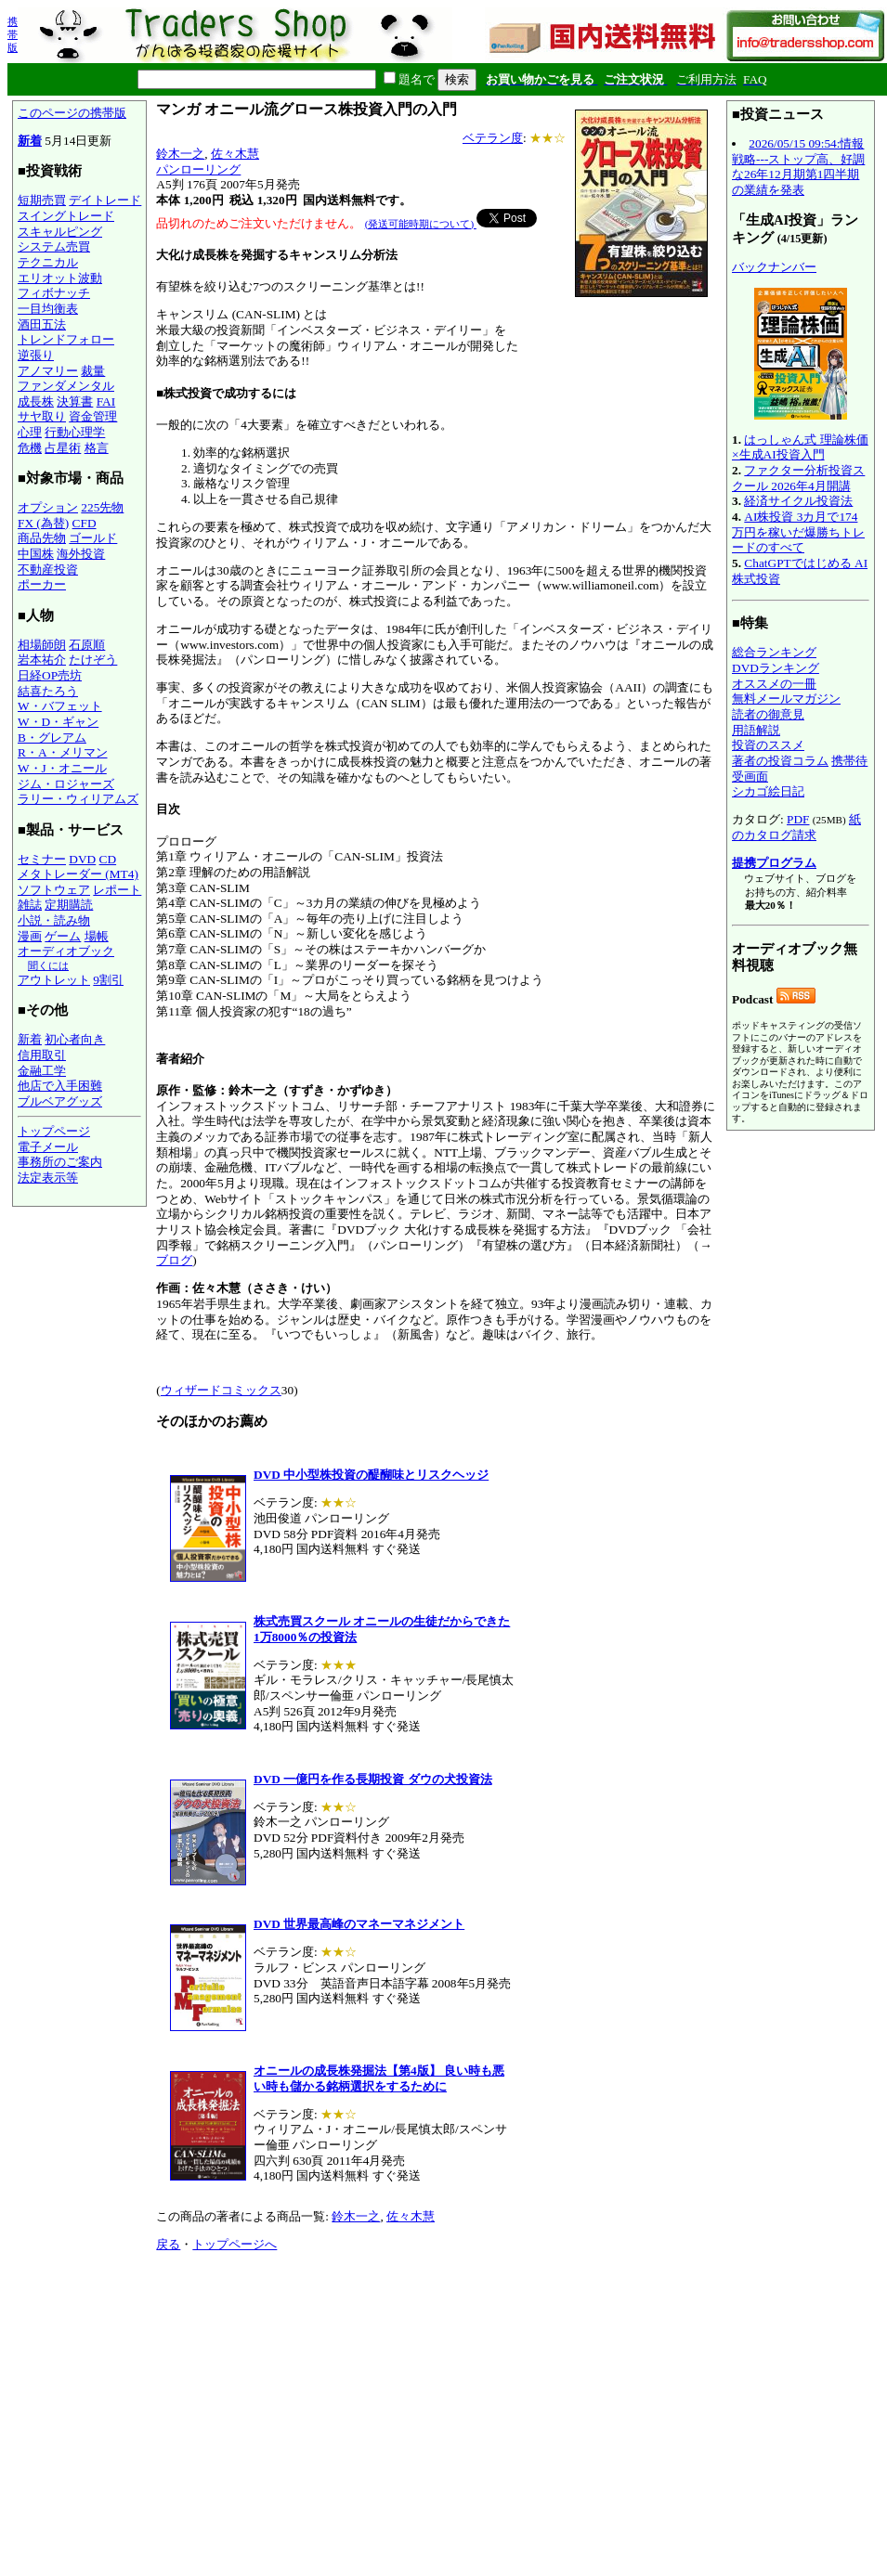  I want to click on 小説・読み物, so click(54, 920).